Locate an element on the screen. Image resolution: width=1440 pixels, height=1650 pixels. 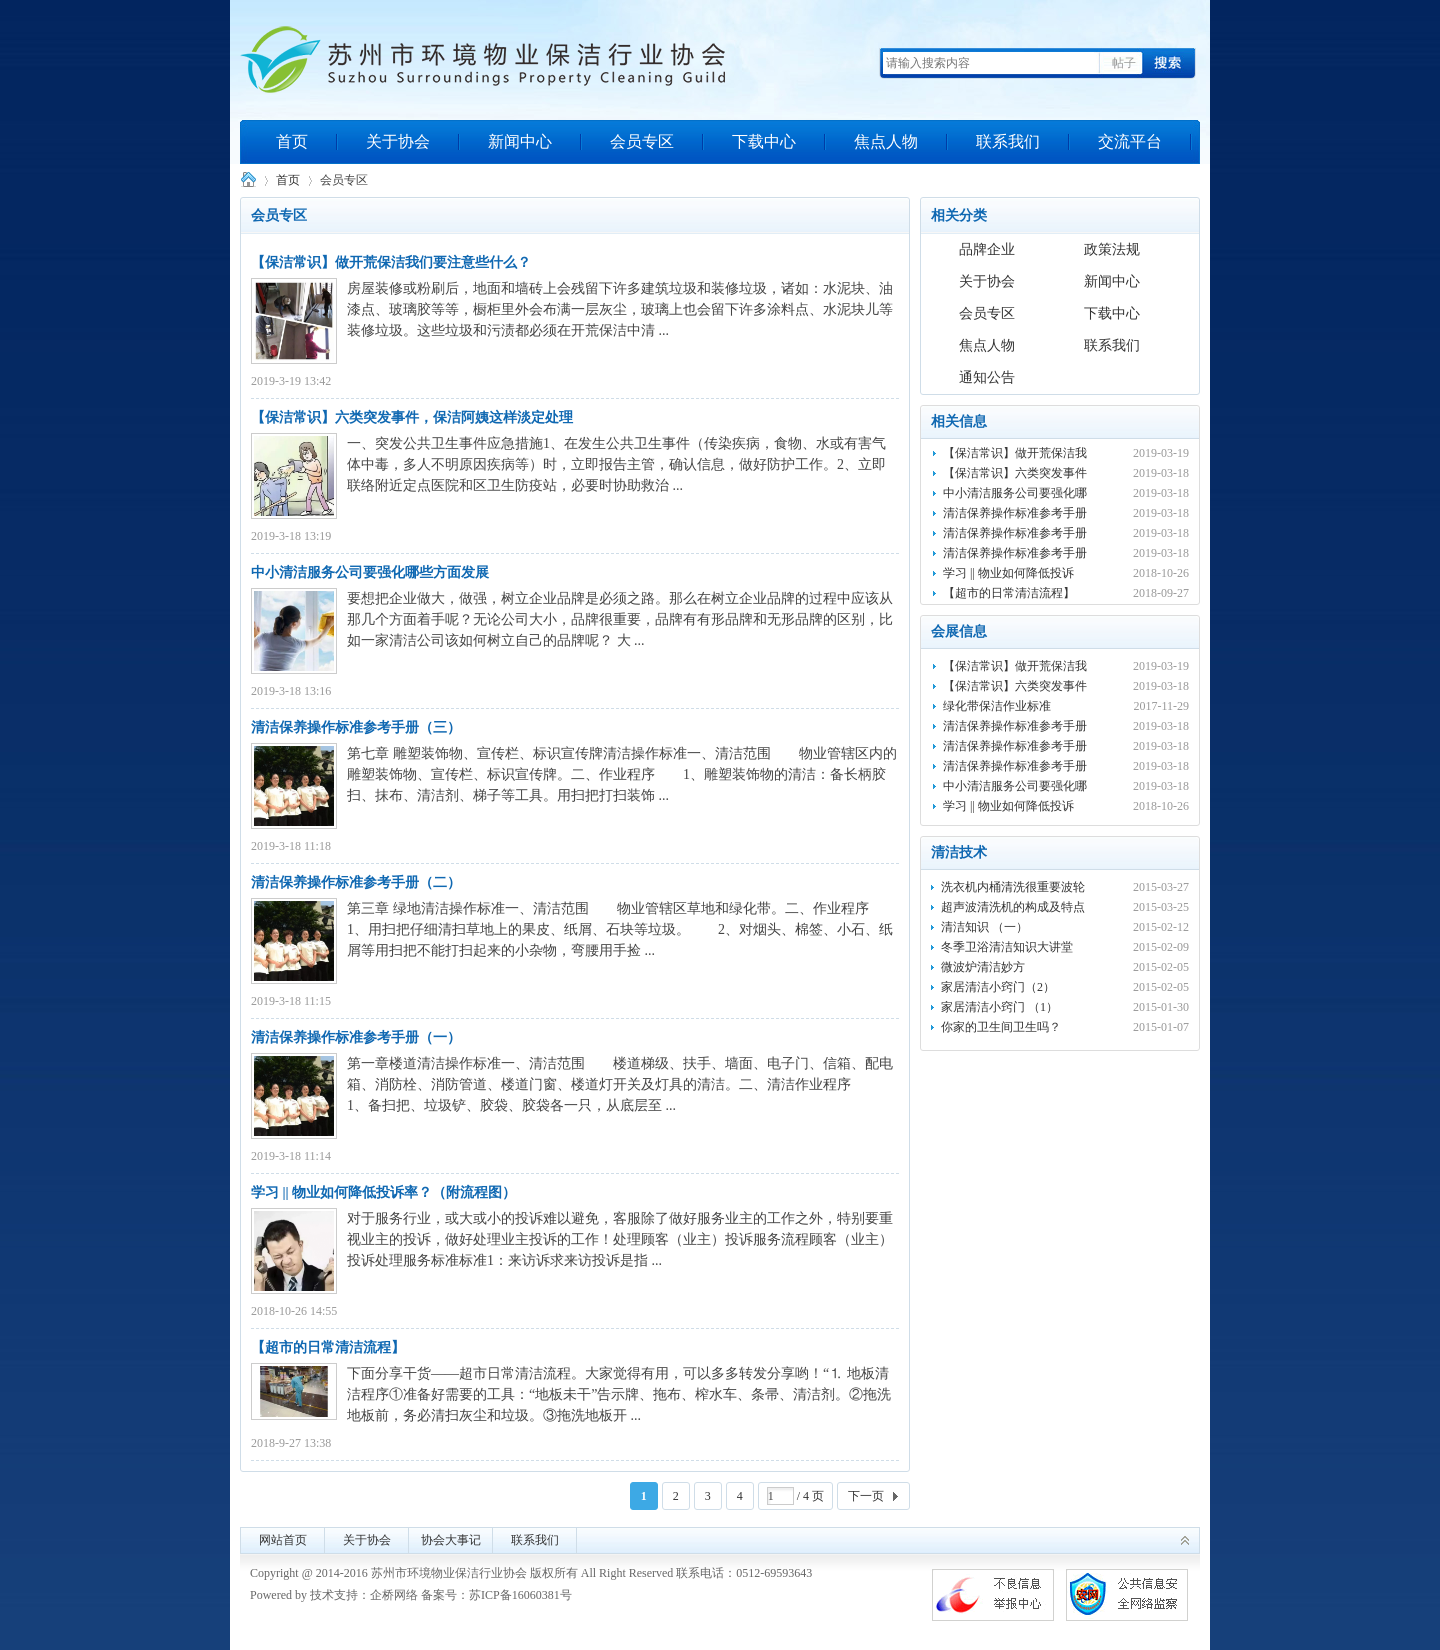
你家的卫生间卫生吗？ is located at coordinates (1001, 1027).